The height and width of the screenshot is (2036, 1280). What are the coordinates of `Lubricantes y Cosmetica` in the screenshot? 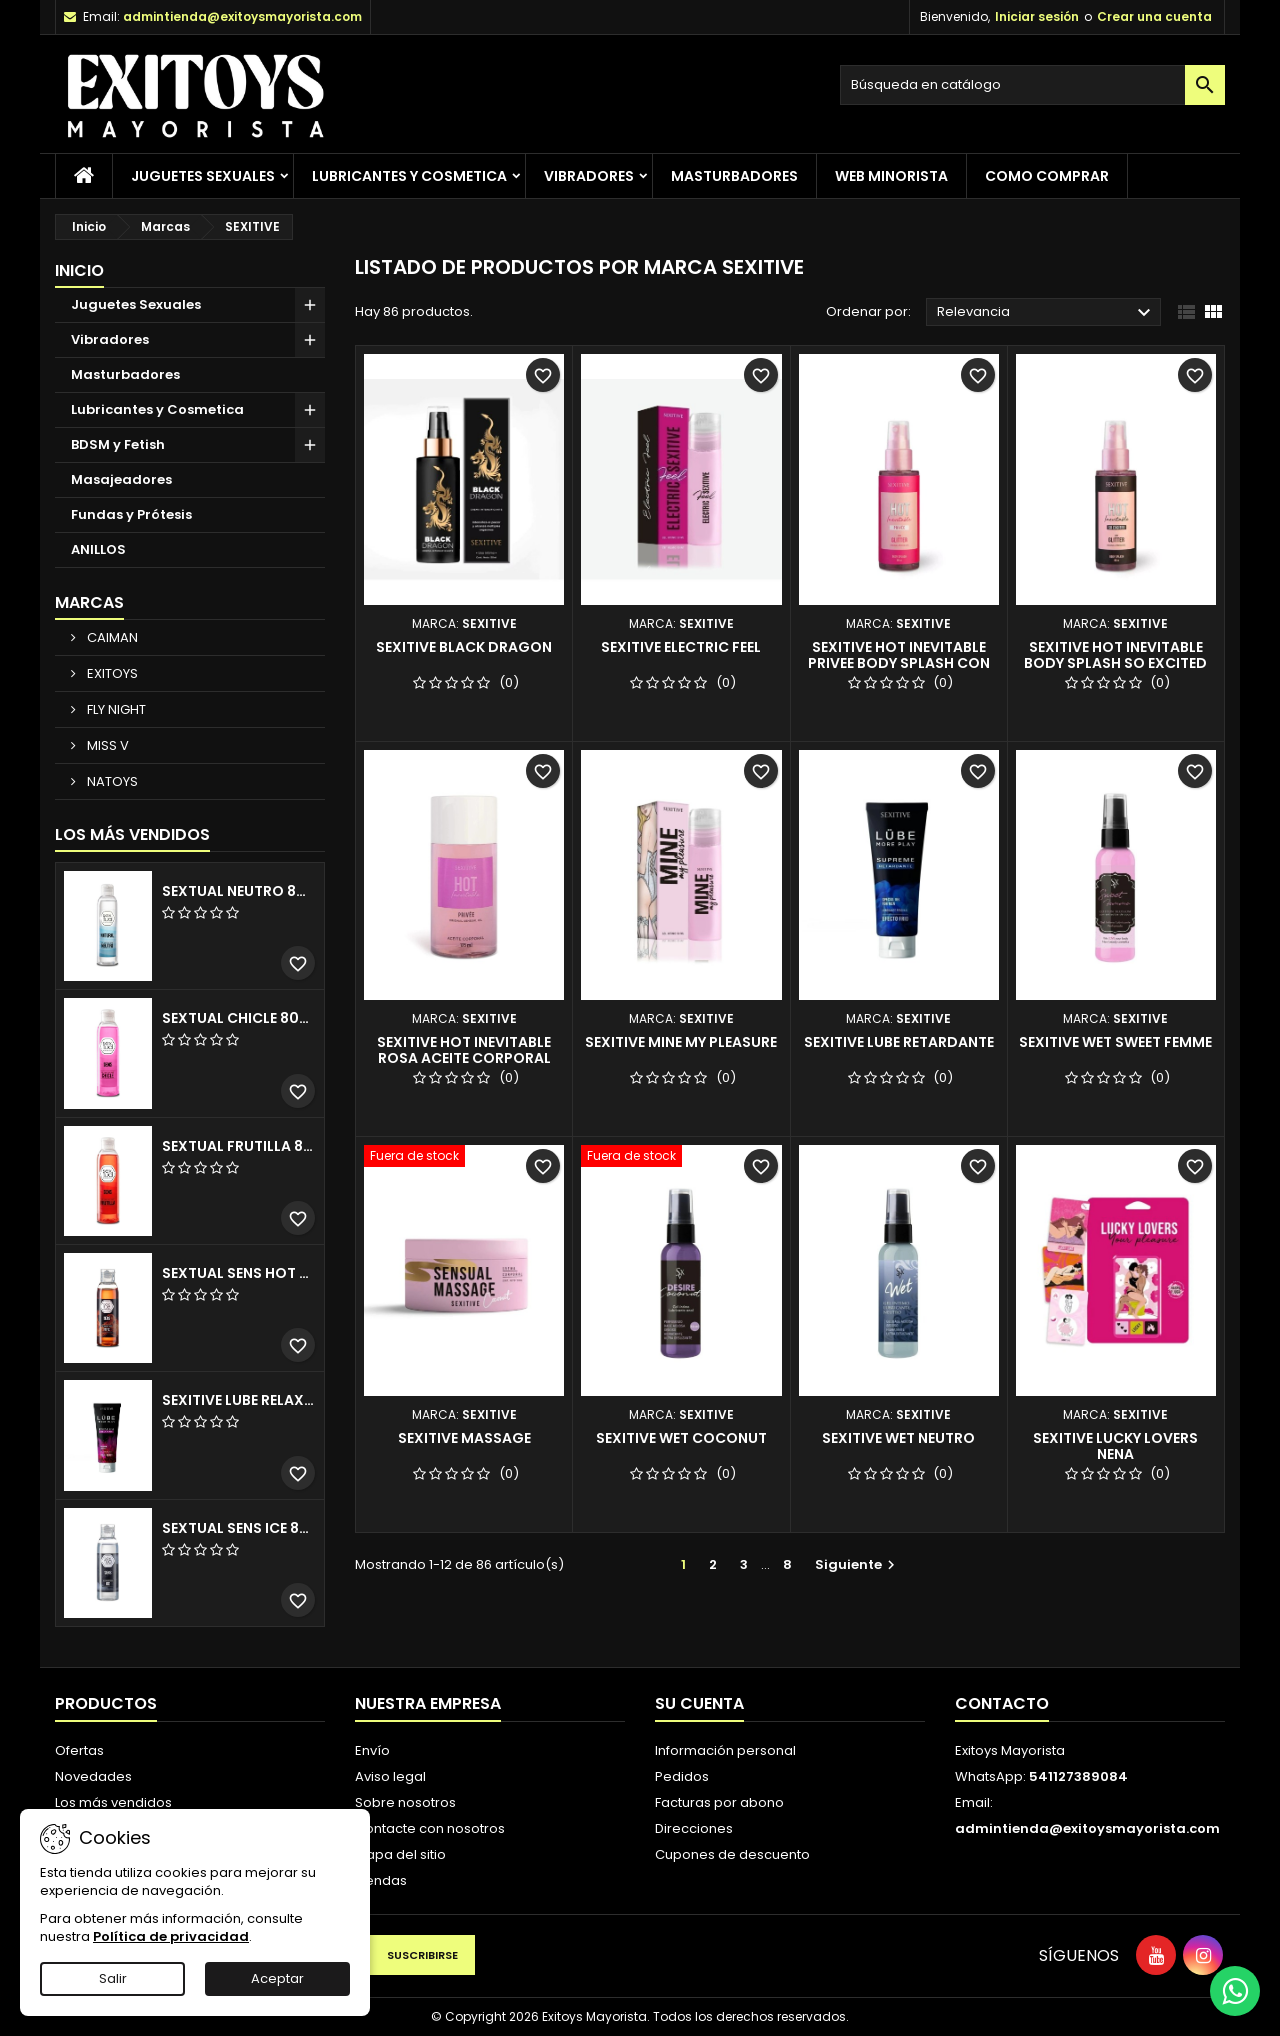 It's located at (409, 176).